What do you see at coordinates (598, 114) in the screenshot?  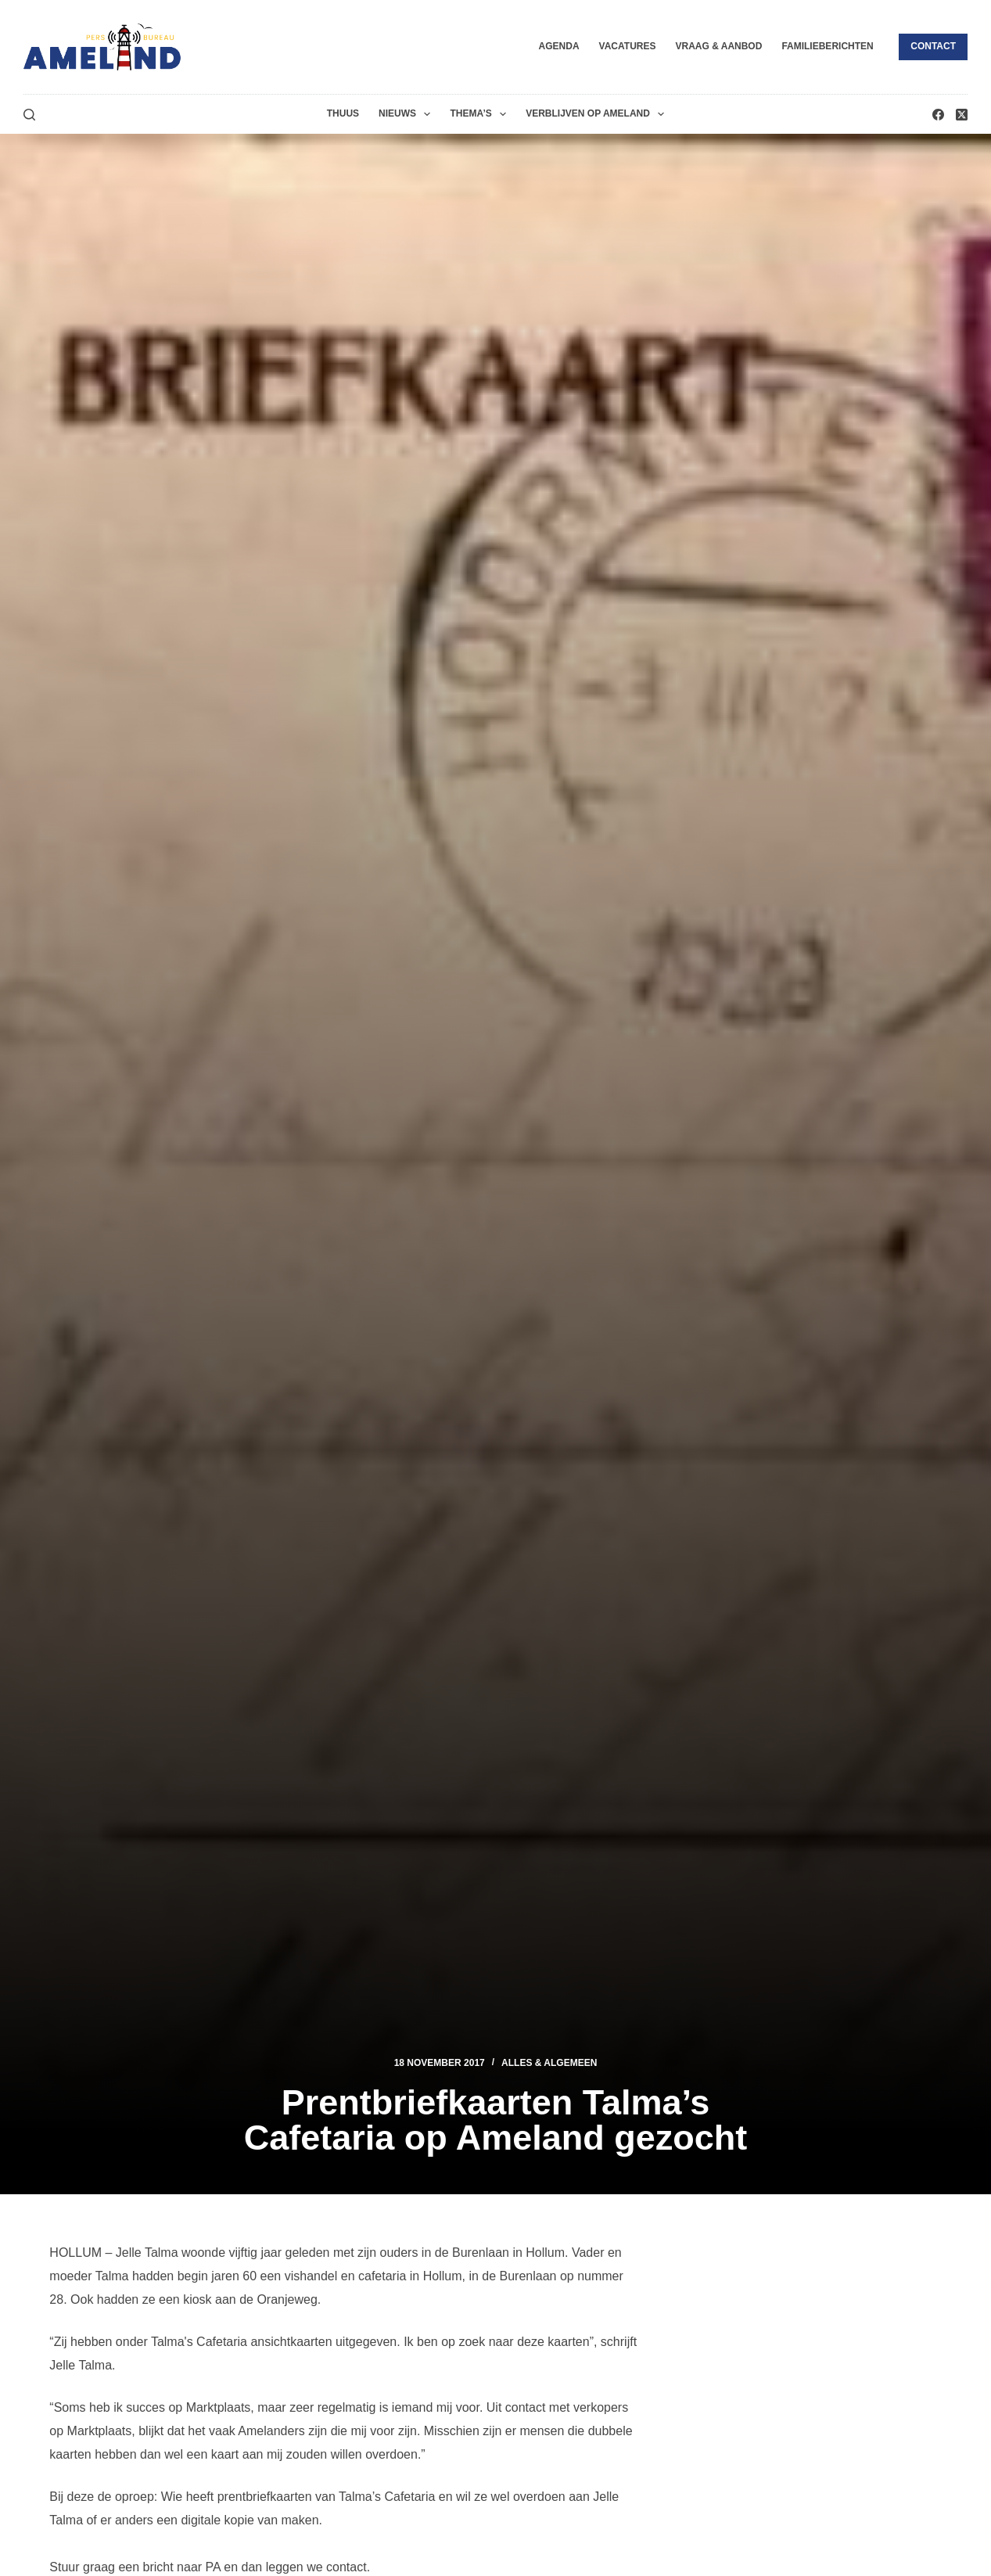 I see `Verblijven op Ameland` at bounding box center [598, 114].